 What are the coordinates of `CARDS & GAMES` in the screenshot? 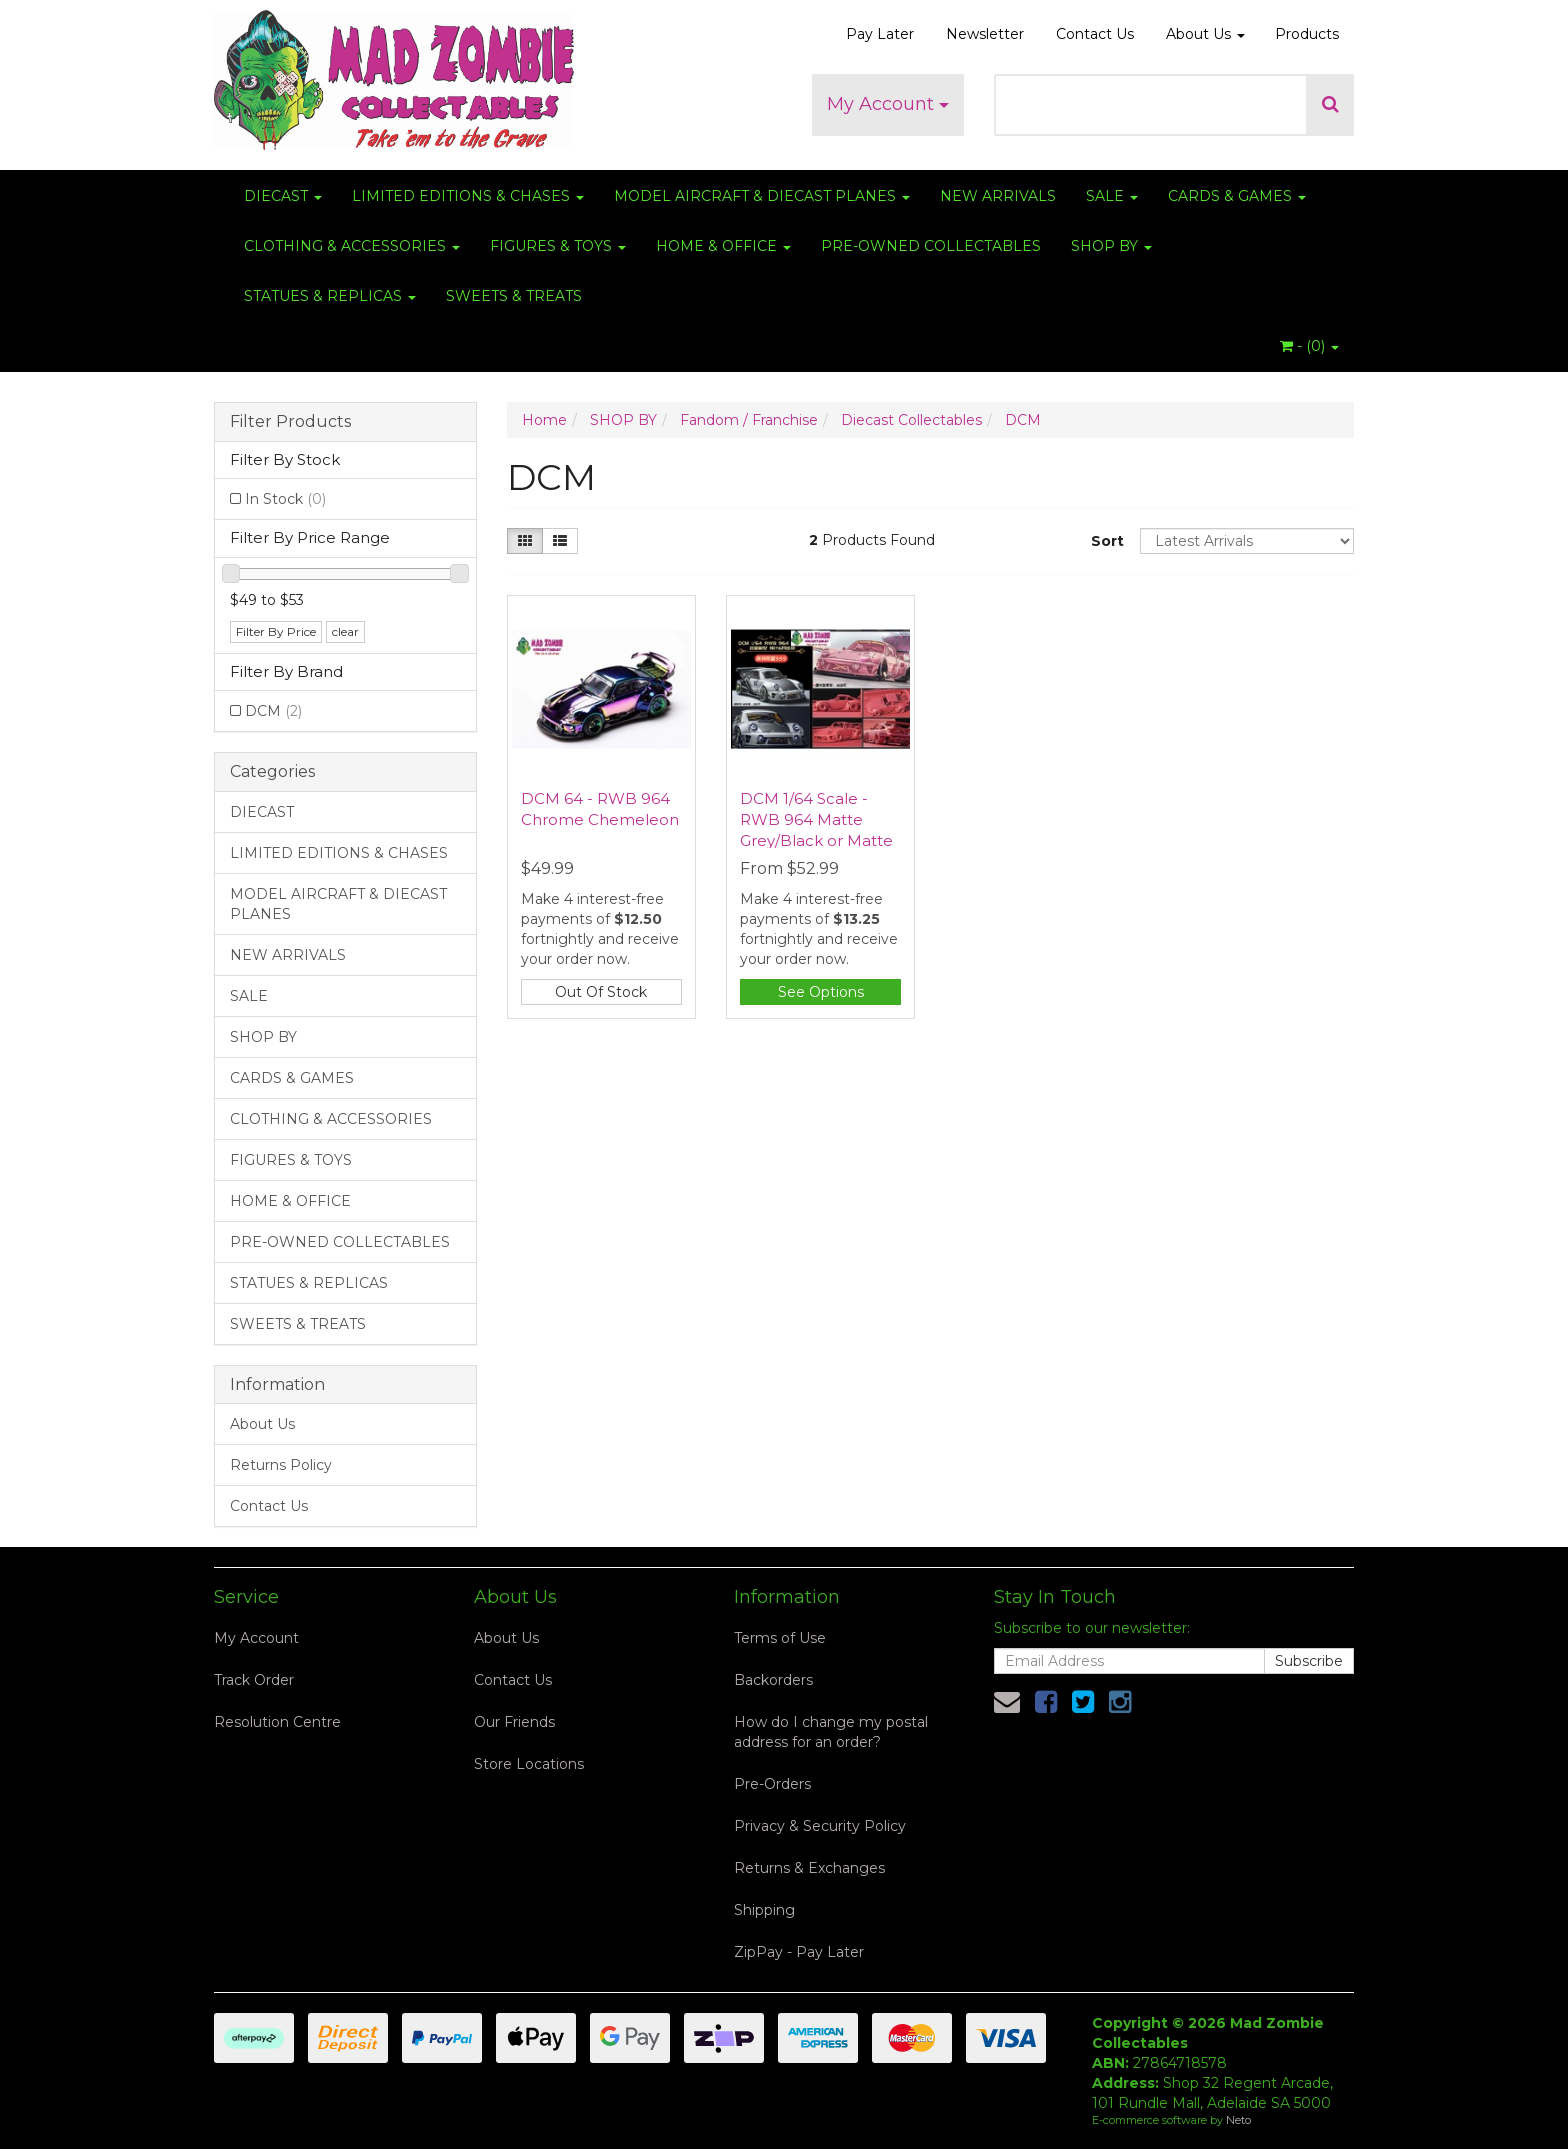 It's located at (1237, 196).